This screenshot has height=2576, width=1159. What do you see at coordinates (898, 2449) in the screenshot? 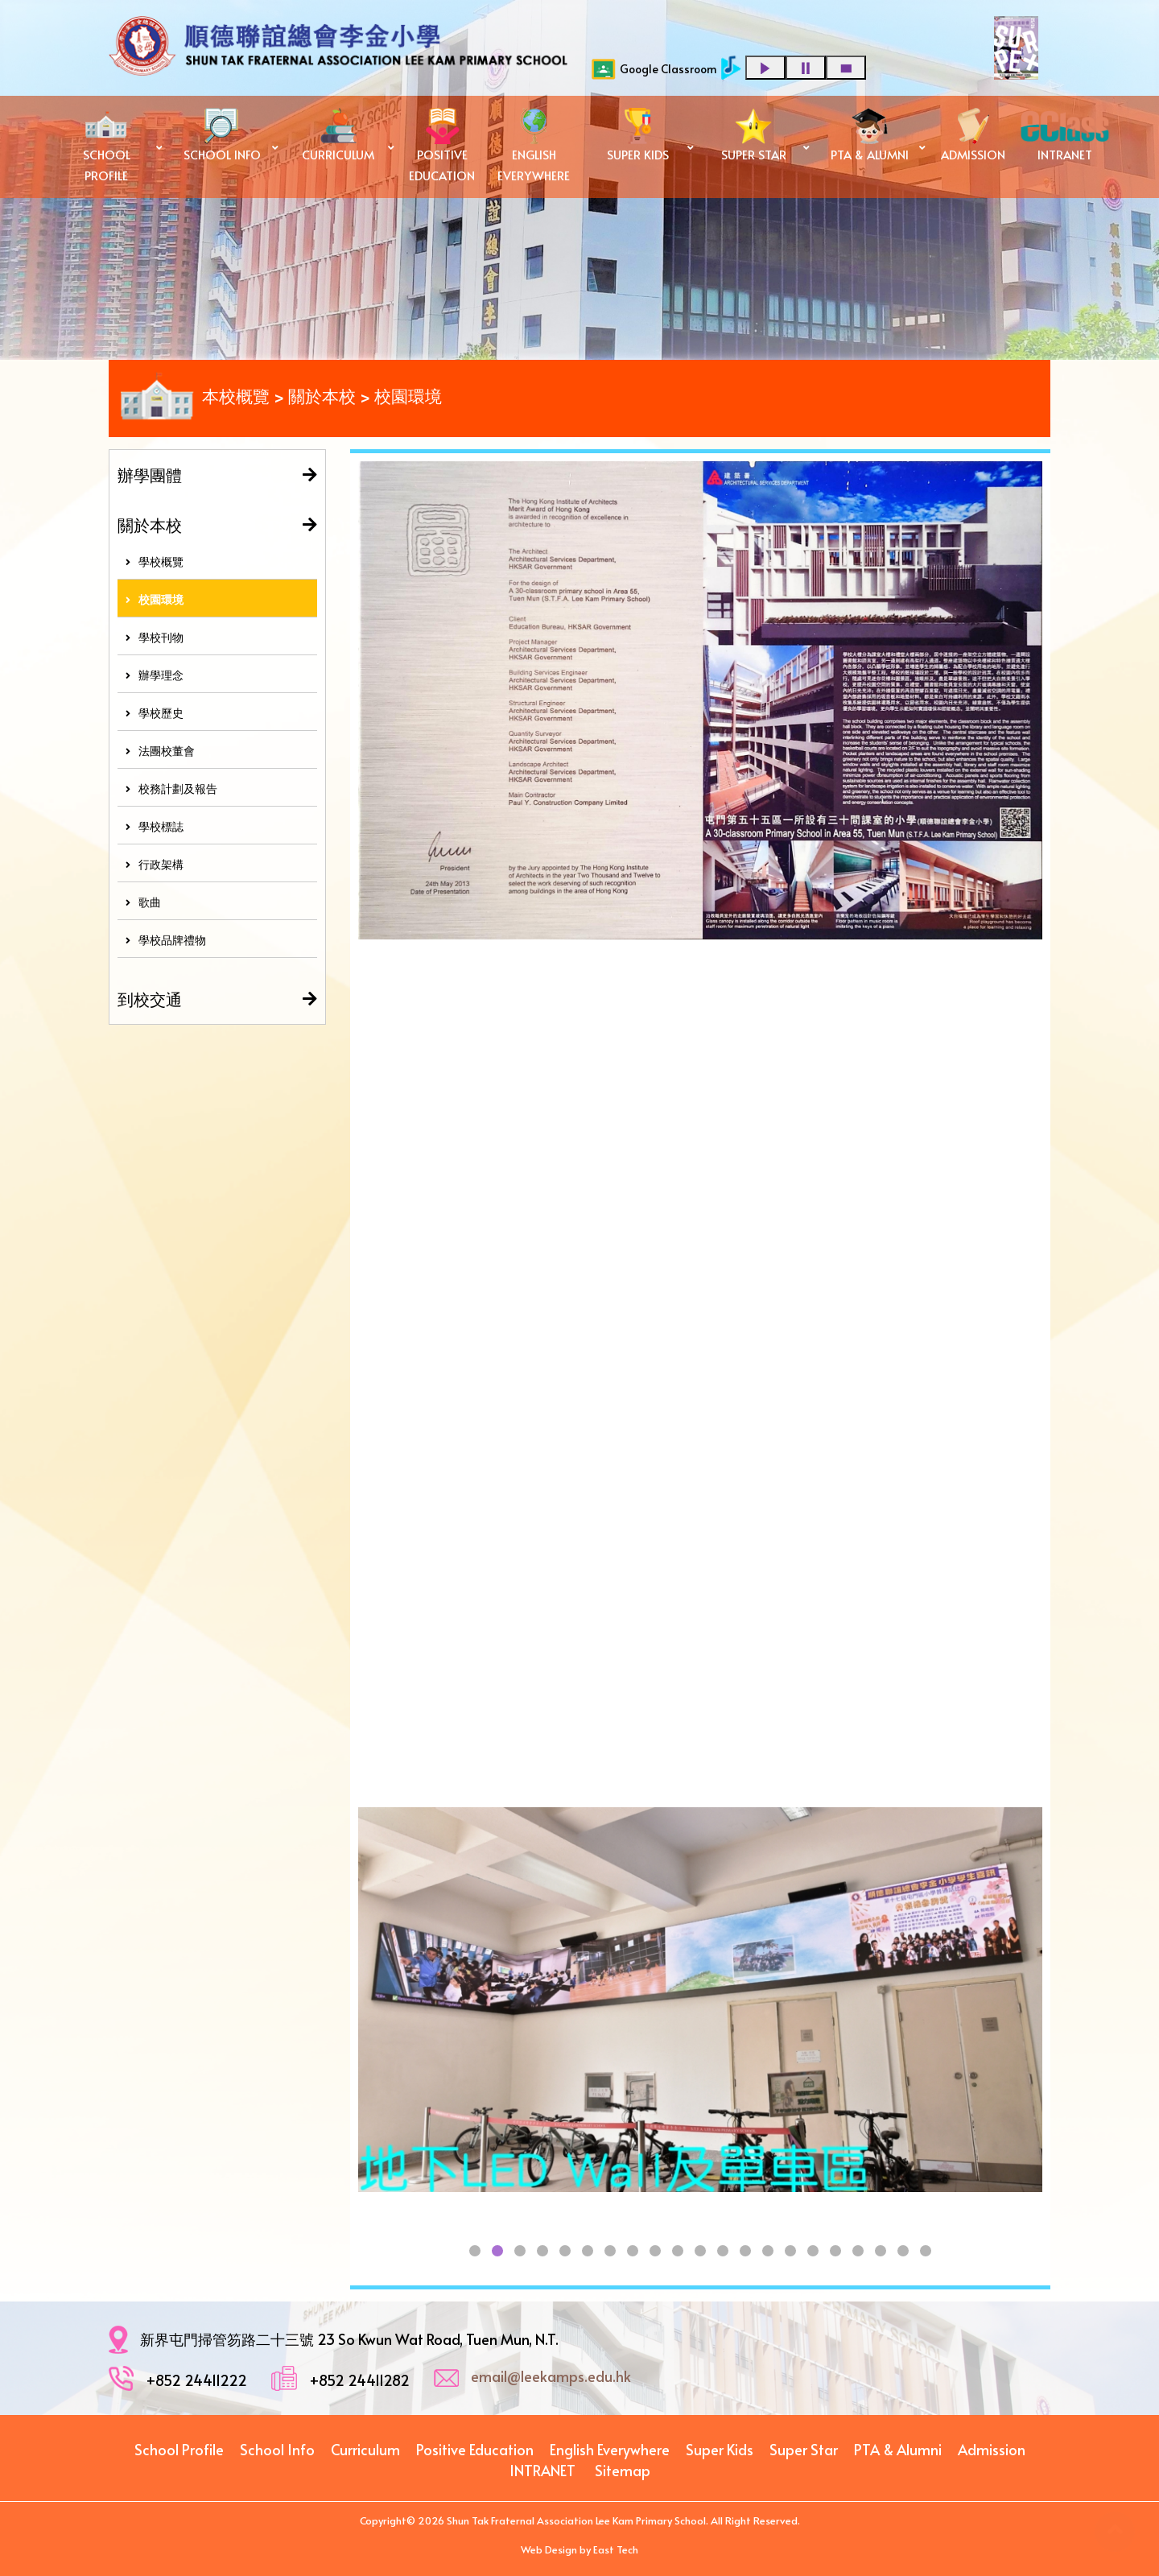
I see `PTA & Alumni` at bounding box center [898, 2449].